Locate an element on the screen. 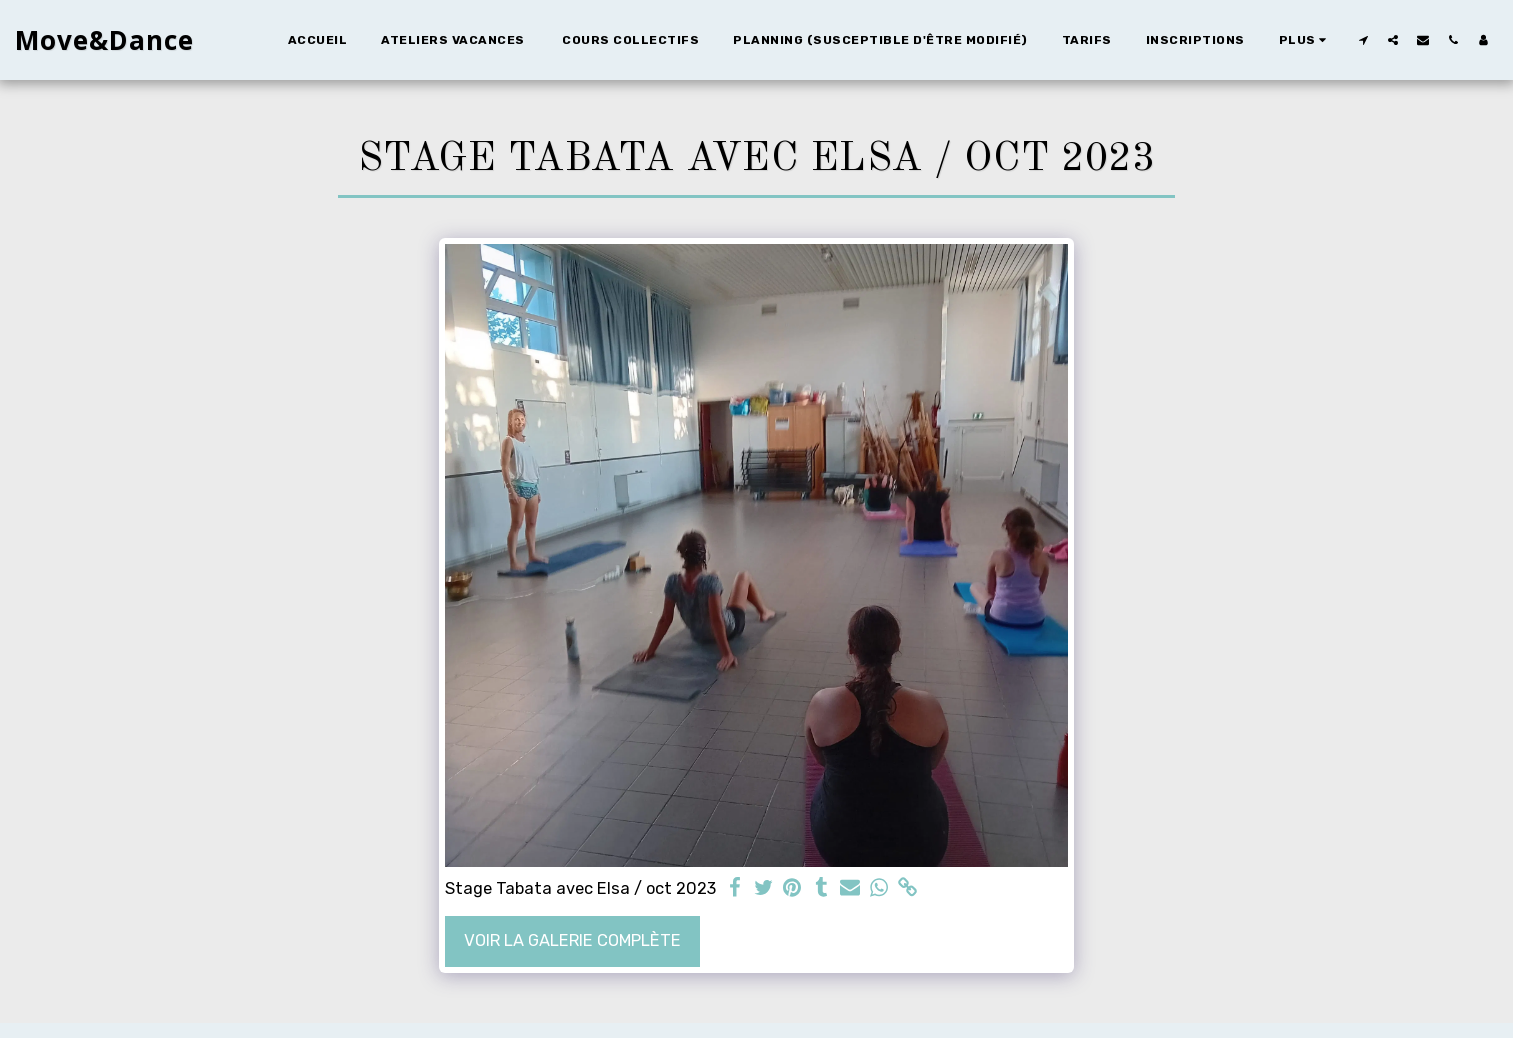 Image resolution: width=1513 pixels, height=1038 pixels. Voir la Galerie Complète is located at coordinates (572, 940).